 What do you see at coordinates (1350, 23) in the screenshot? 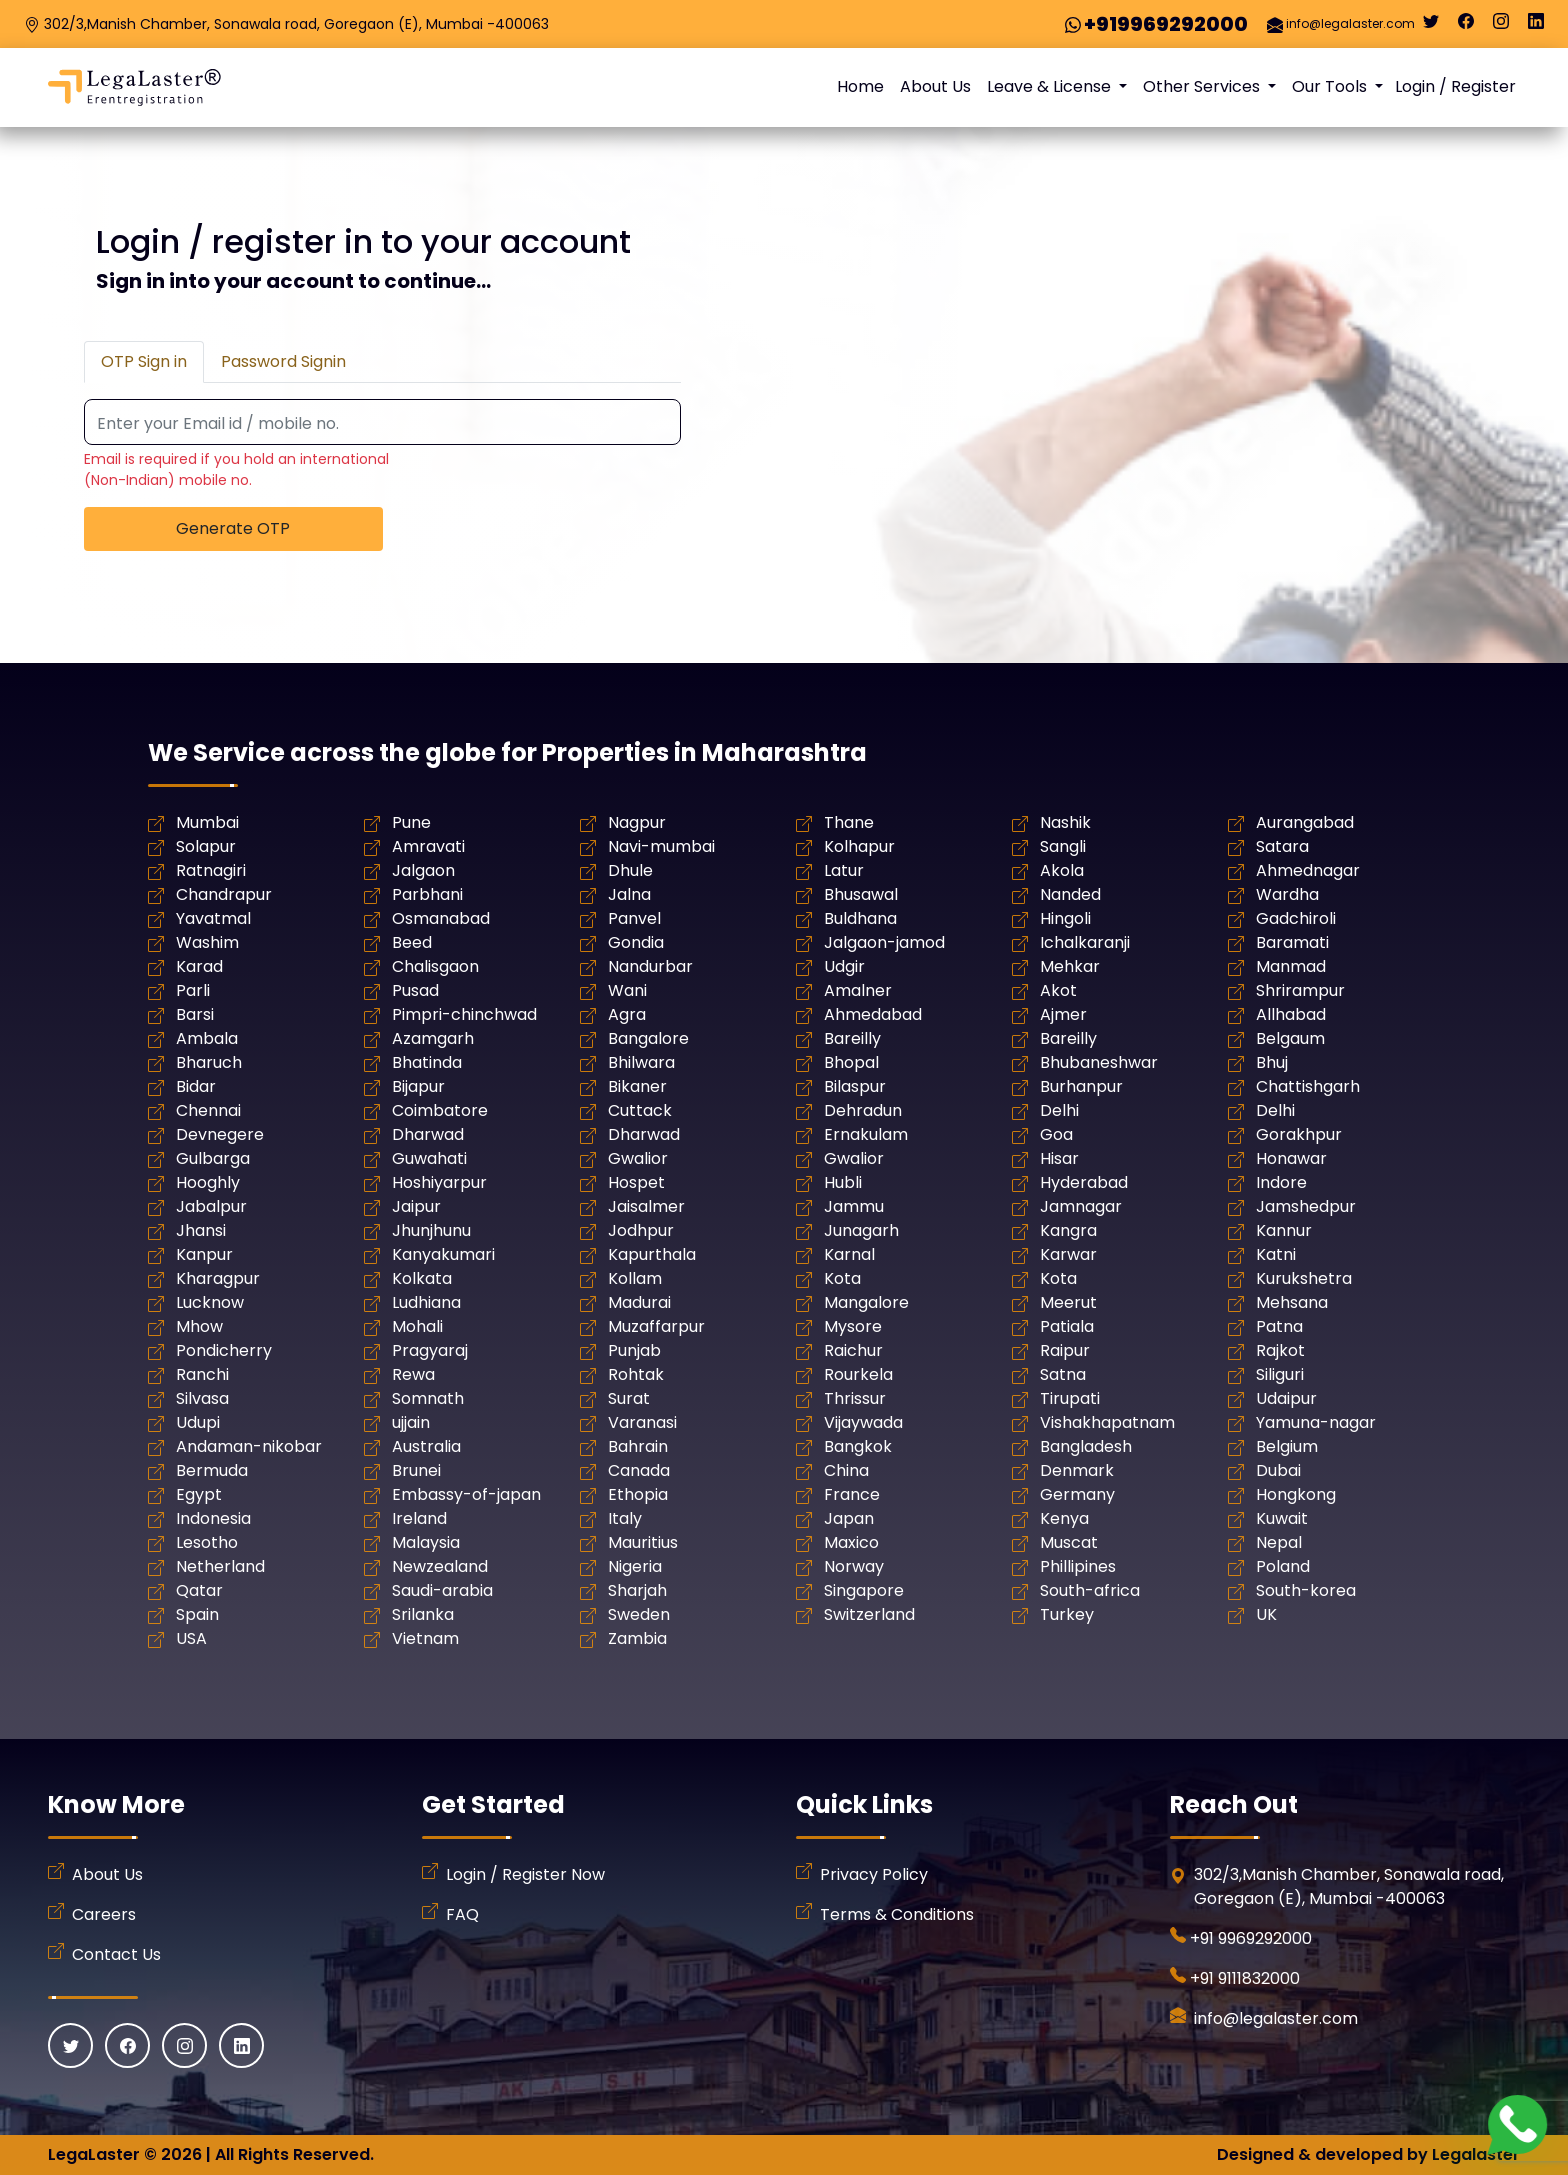
I see `info@legalaster.com` at bounding box center [1350, 23].